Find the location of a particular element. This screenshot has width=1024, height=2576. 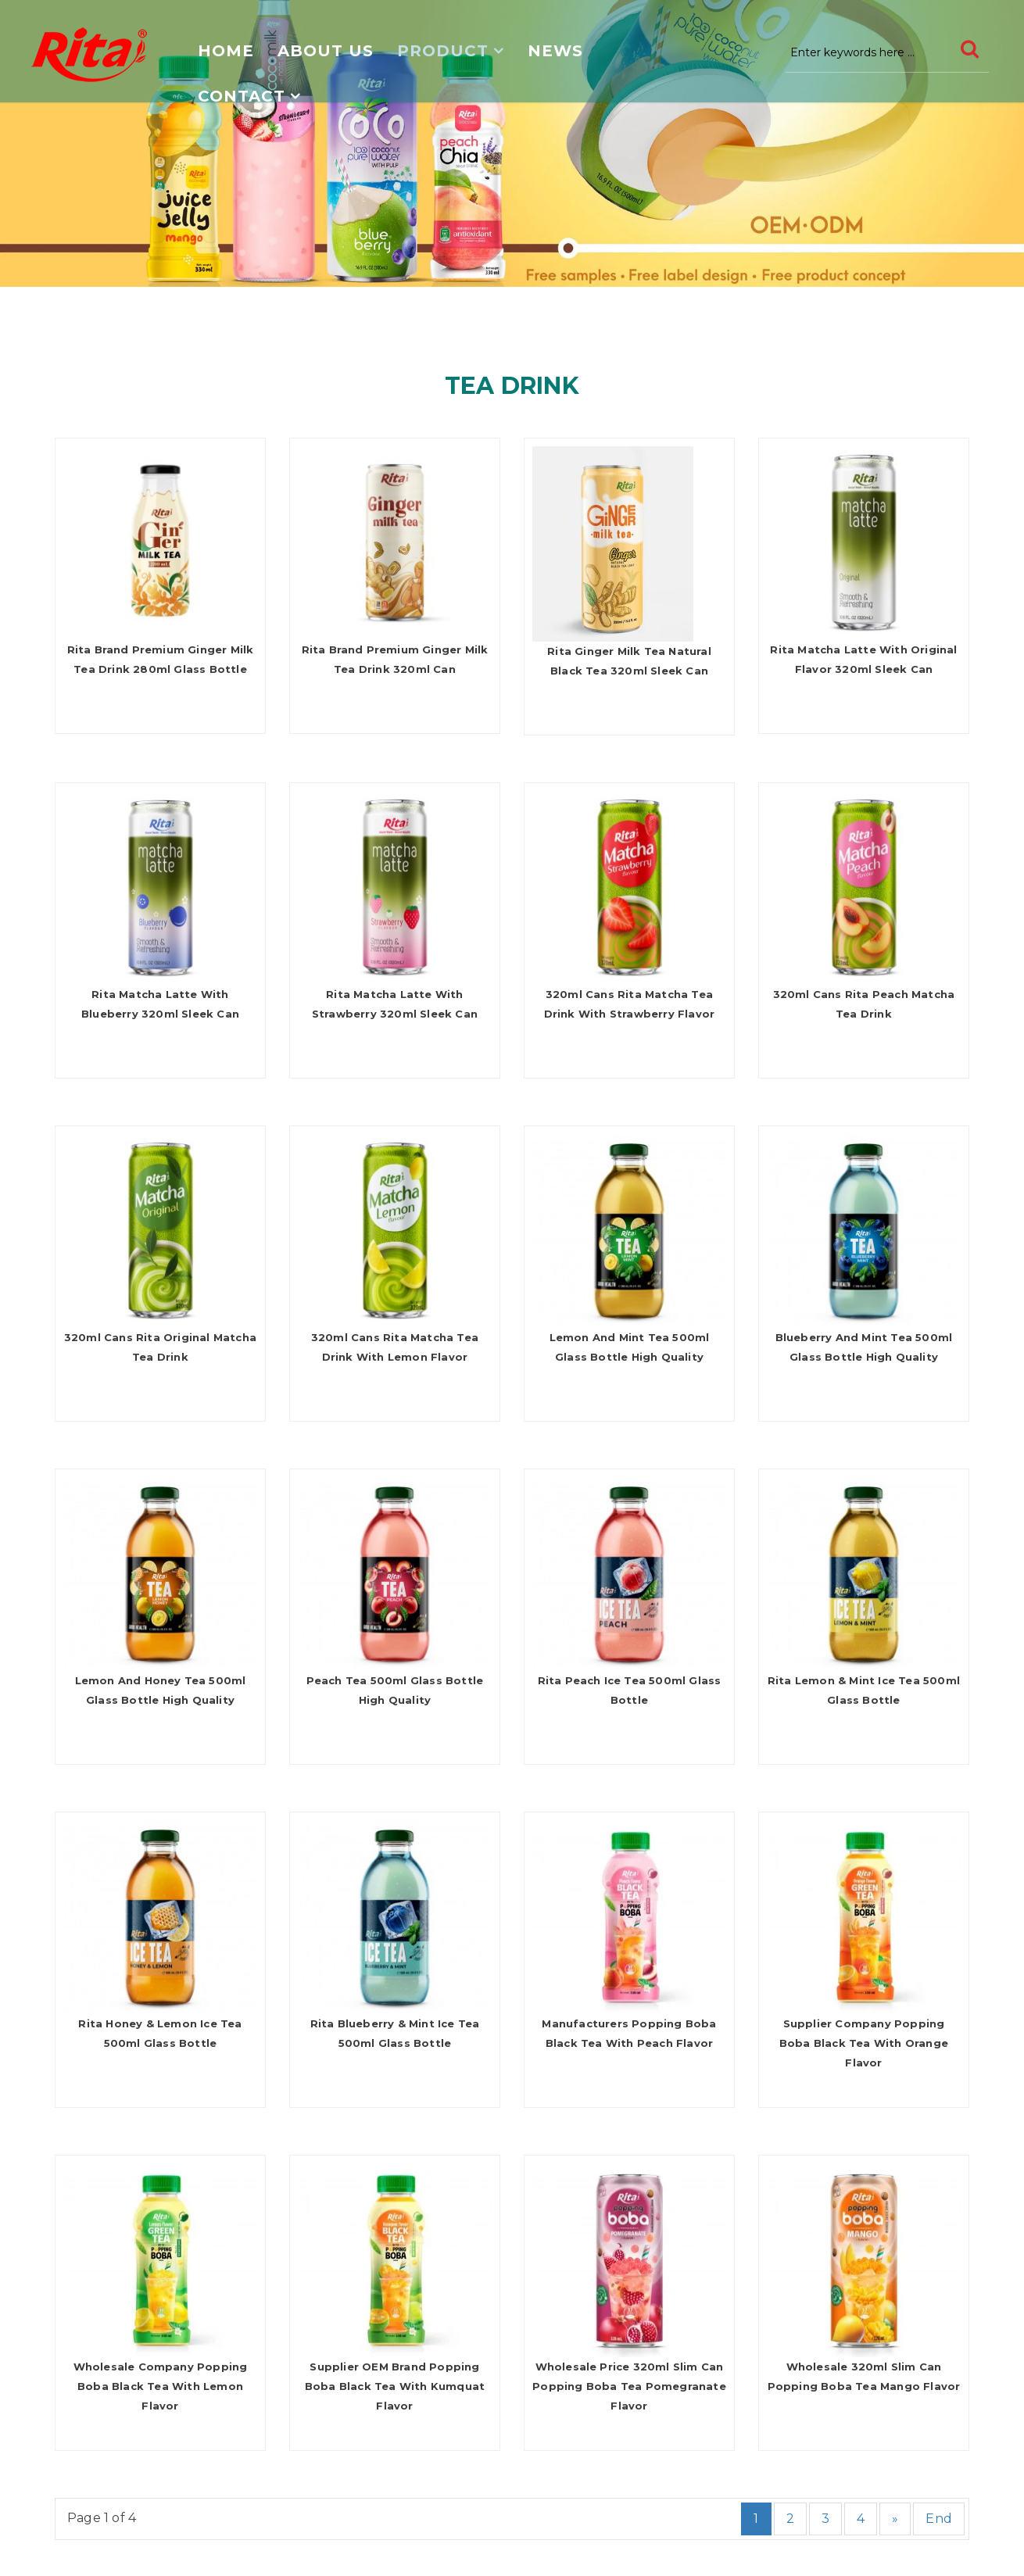

About us is located at coordinates (325, 50).